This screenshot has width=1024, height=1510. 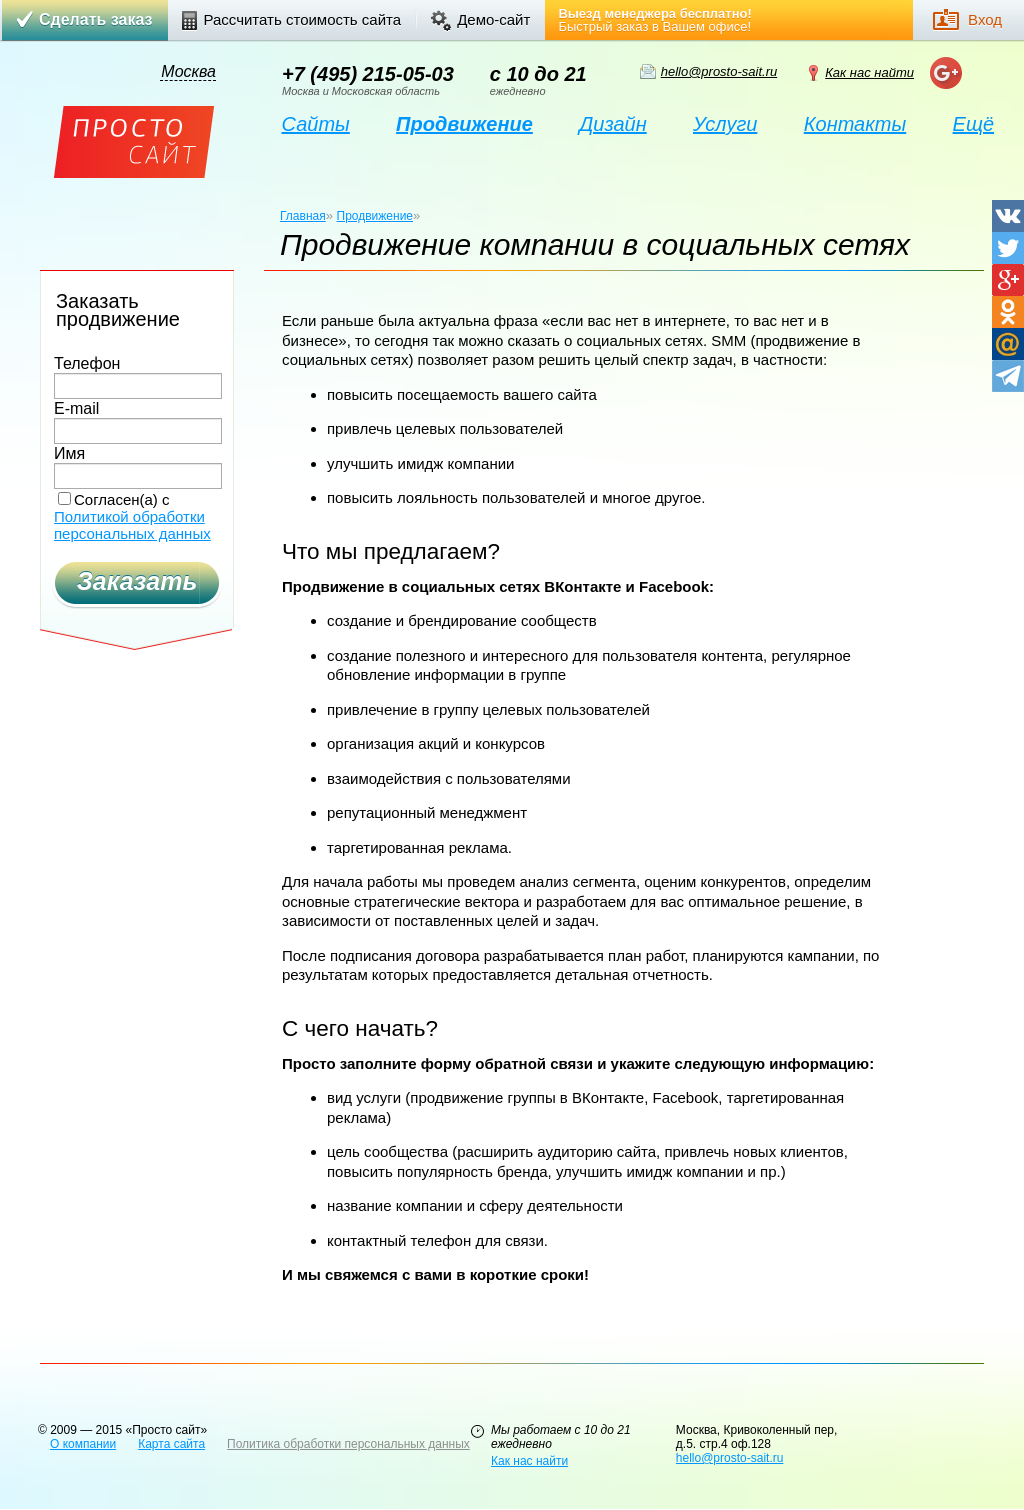 What do you see at coordinates (132, 525) in the screenshot?
I see `Политикой обработки персональных данных` at bounding box center [132, 525].